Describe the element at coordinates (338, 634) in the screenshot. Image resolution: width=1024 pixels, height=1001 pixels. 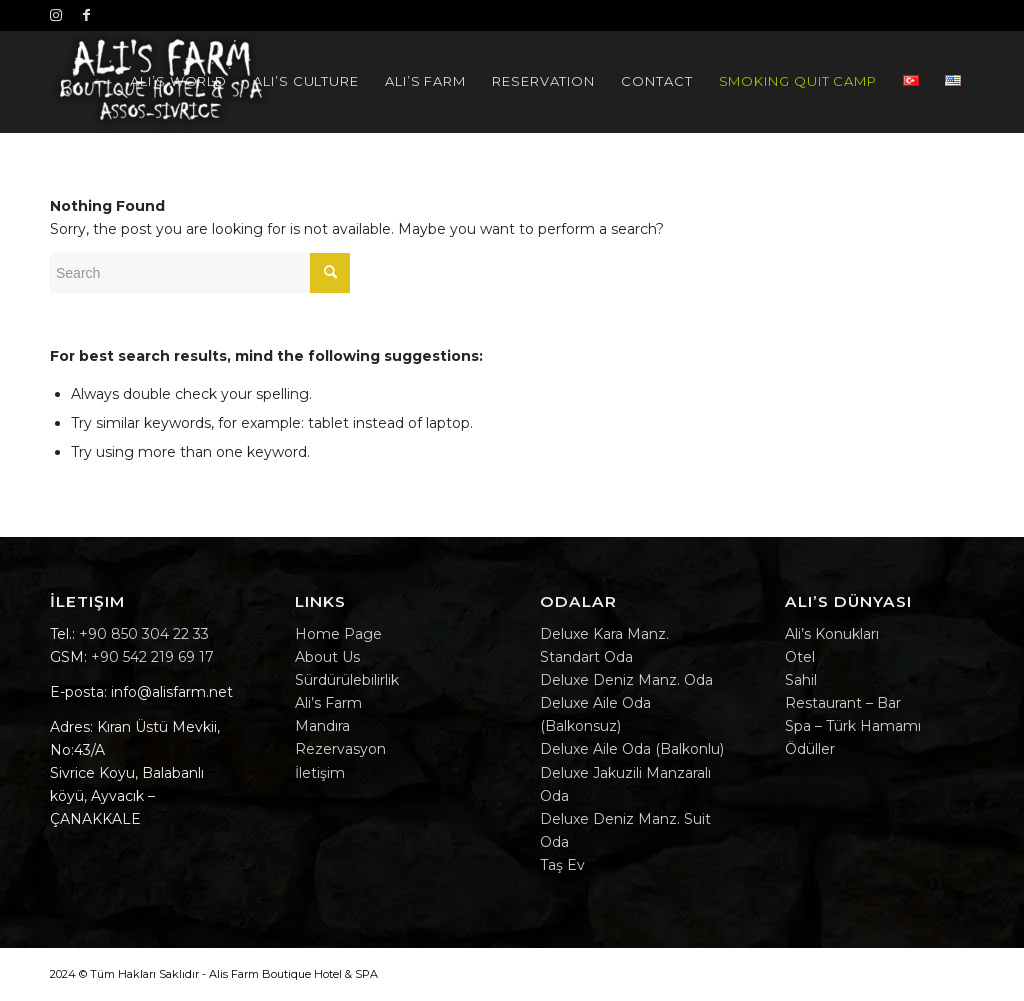
I see `Home Page` at that location.